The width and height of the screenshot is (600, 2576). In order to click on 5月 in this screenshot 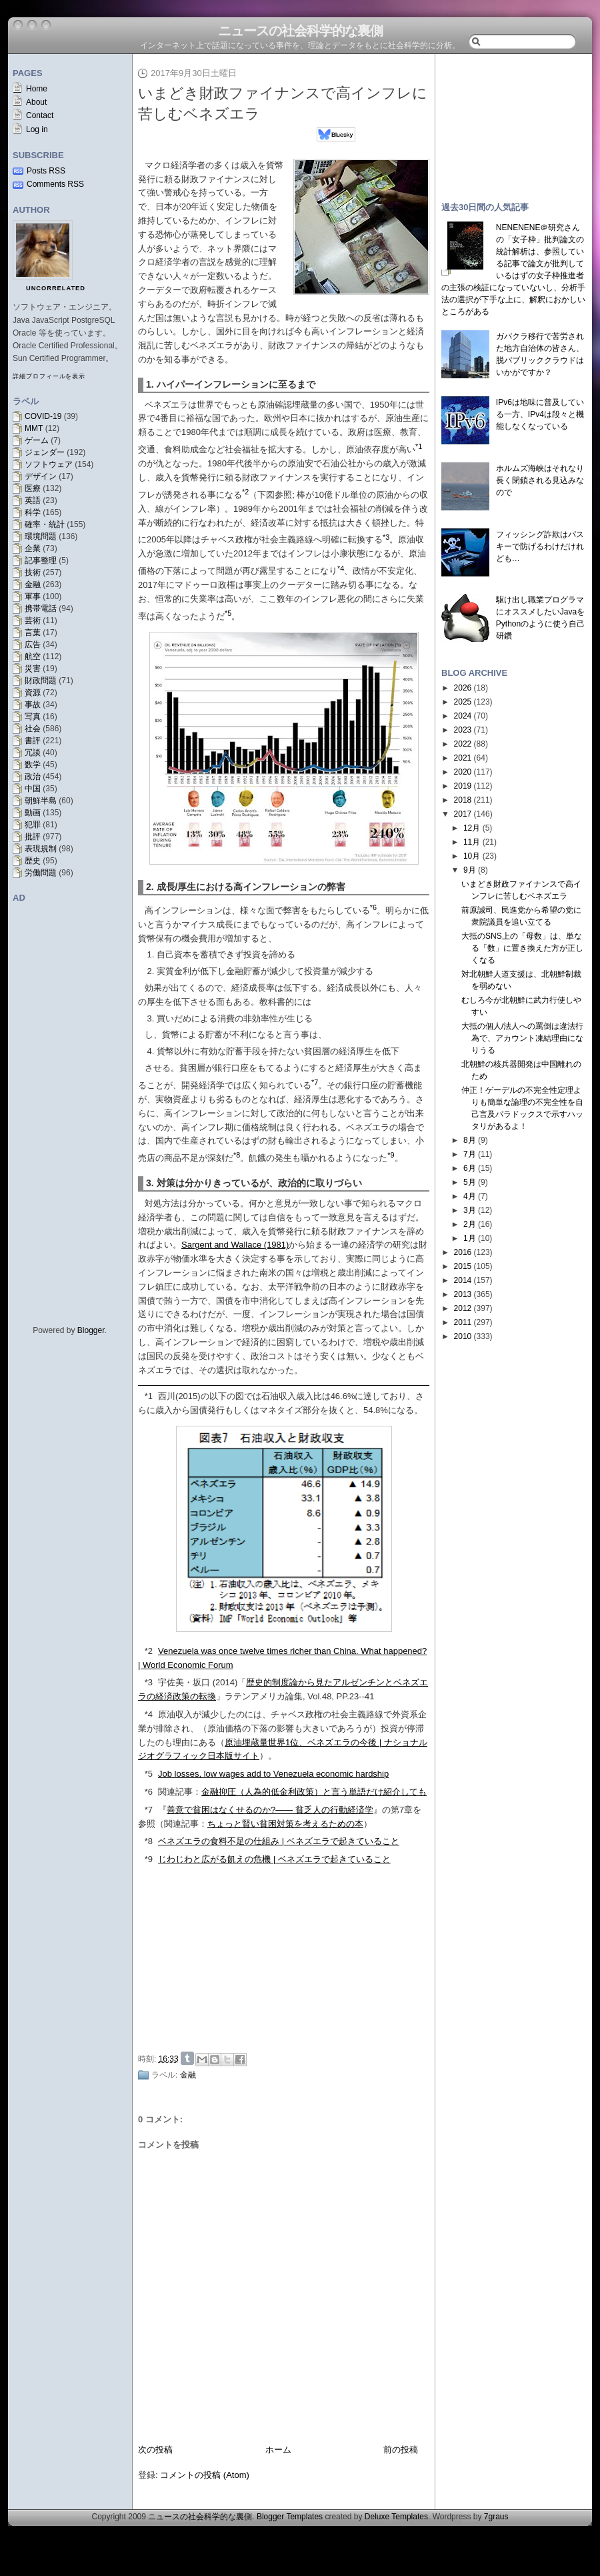, I will do `click(469, 1182)`.